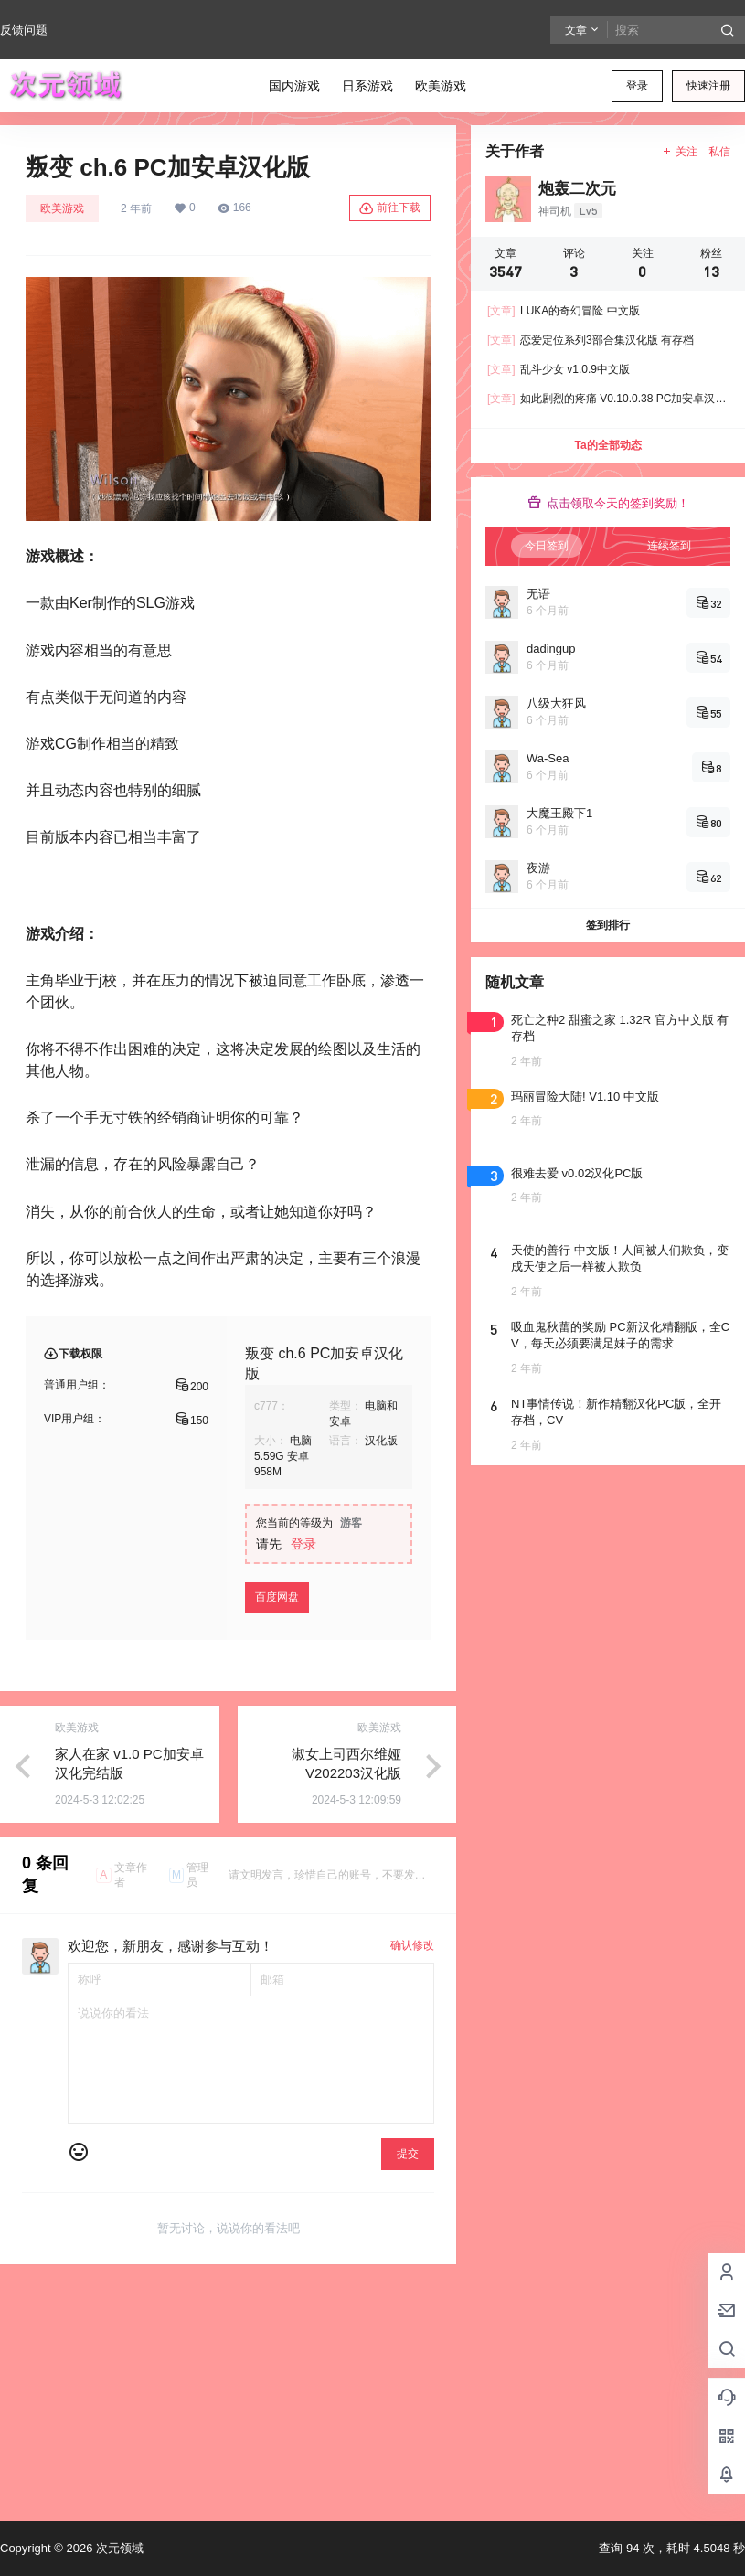 The width and height of the screenshot is (745, 2576). What do you see at coordinates (563, 310) in the screenshot?
I see `LUKA的奇幻冒险 中文版` at bounding box center [563, 310].